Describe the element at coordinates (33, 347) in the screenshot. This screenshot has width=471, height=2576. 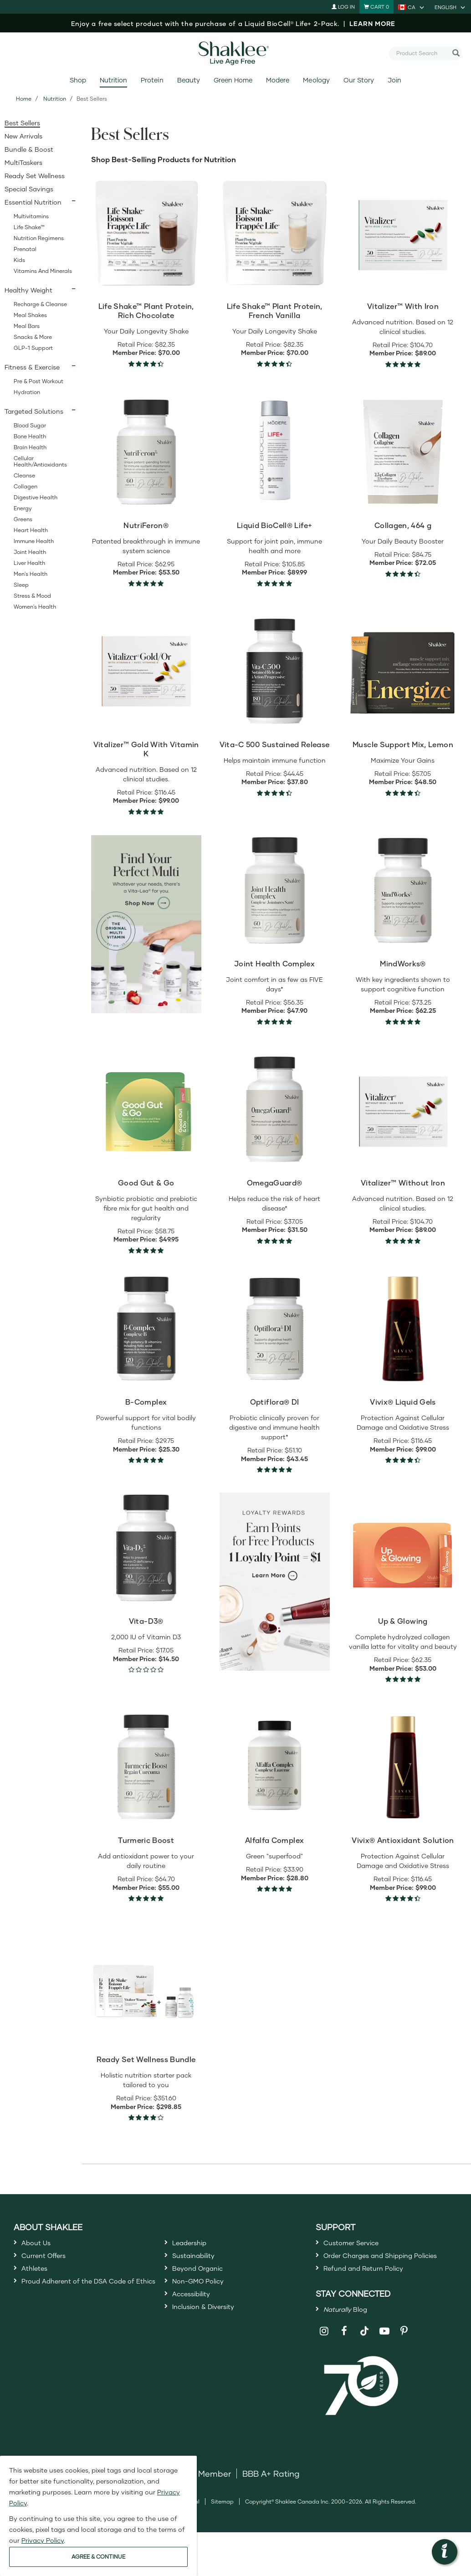
I see `GLP-1 Support` at that location.